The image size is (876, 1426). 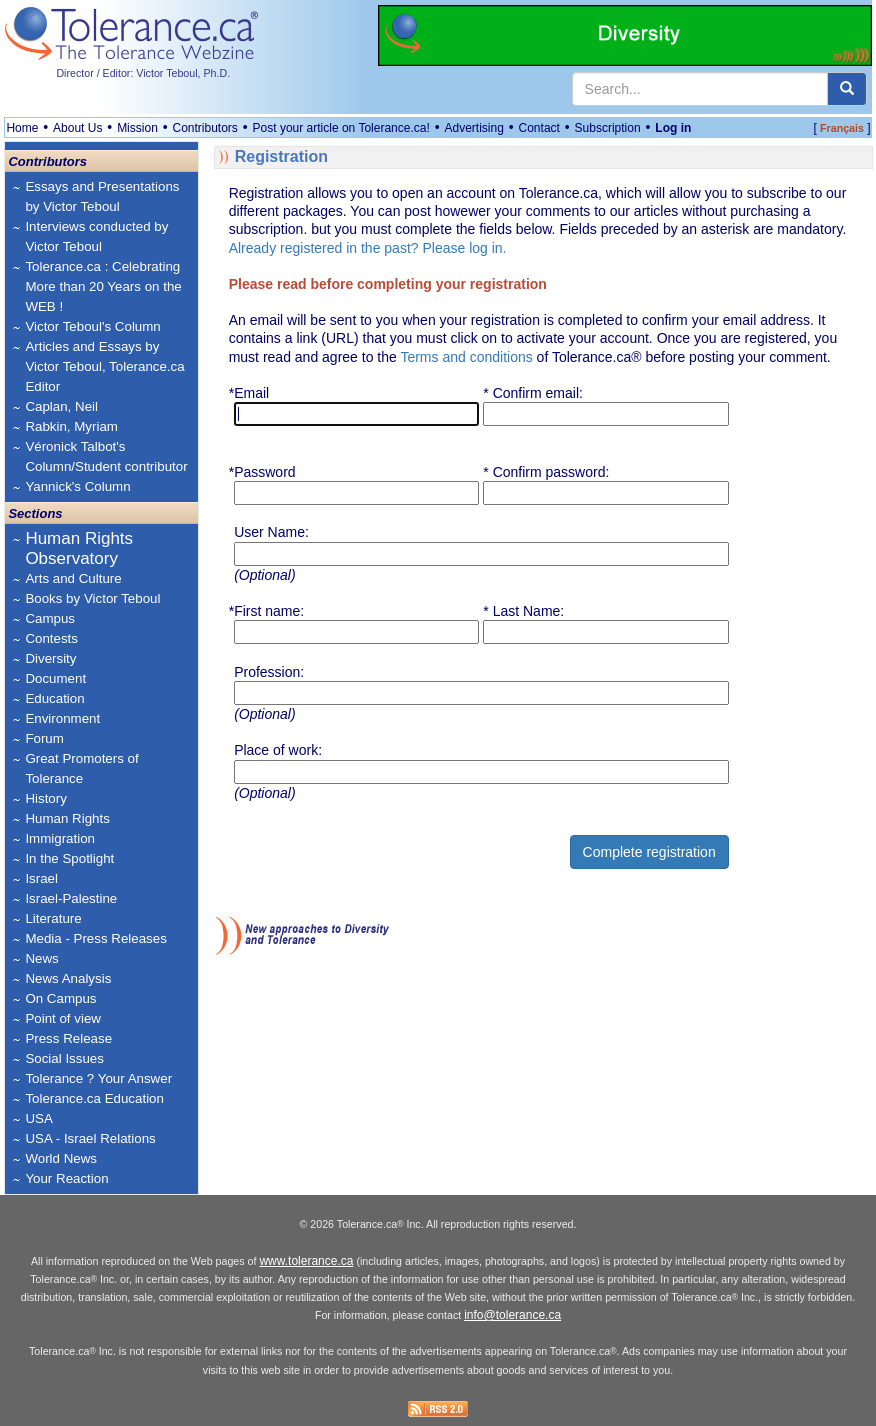 What do you see at coordinates (61, 406) in the screenshot?
I see `Caplan, Neil` at bounding box center [61, 406].